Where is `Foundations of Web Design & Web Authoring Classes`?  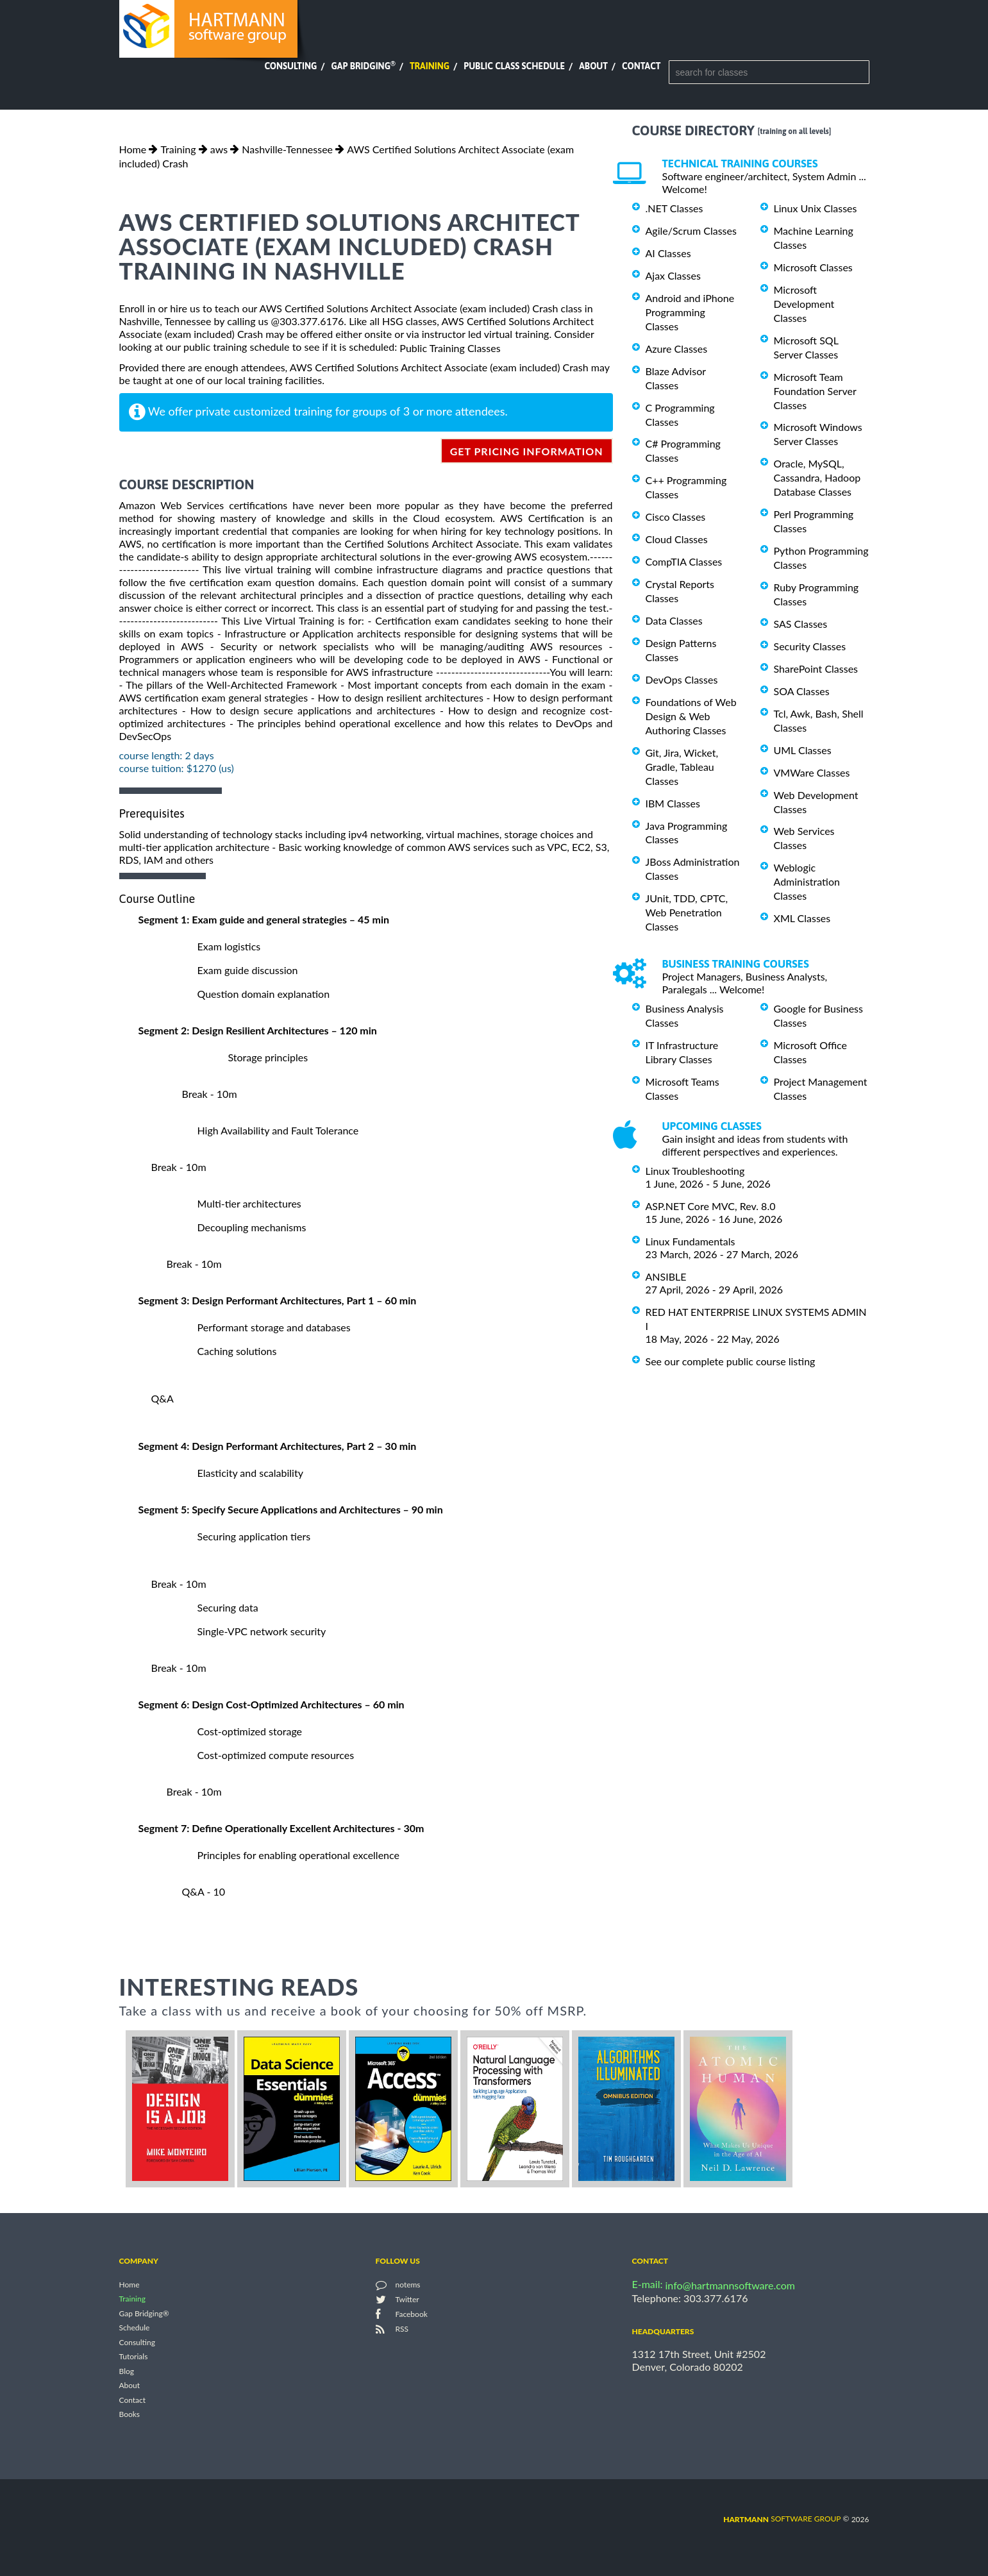
Foundations of Web Design & Web Authoring Classes is located at coordinates (691, 716).